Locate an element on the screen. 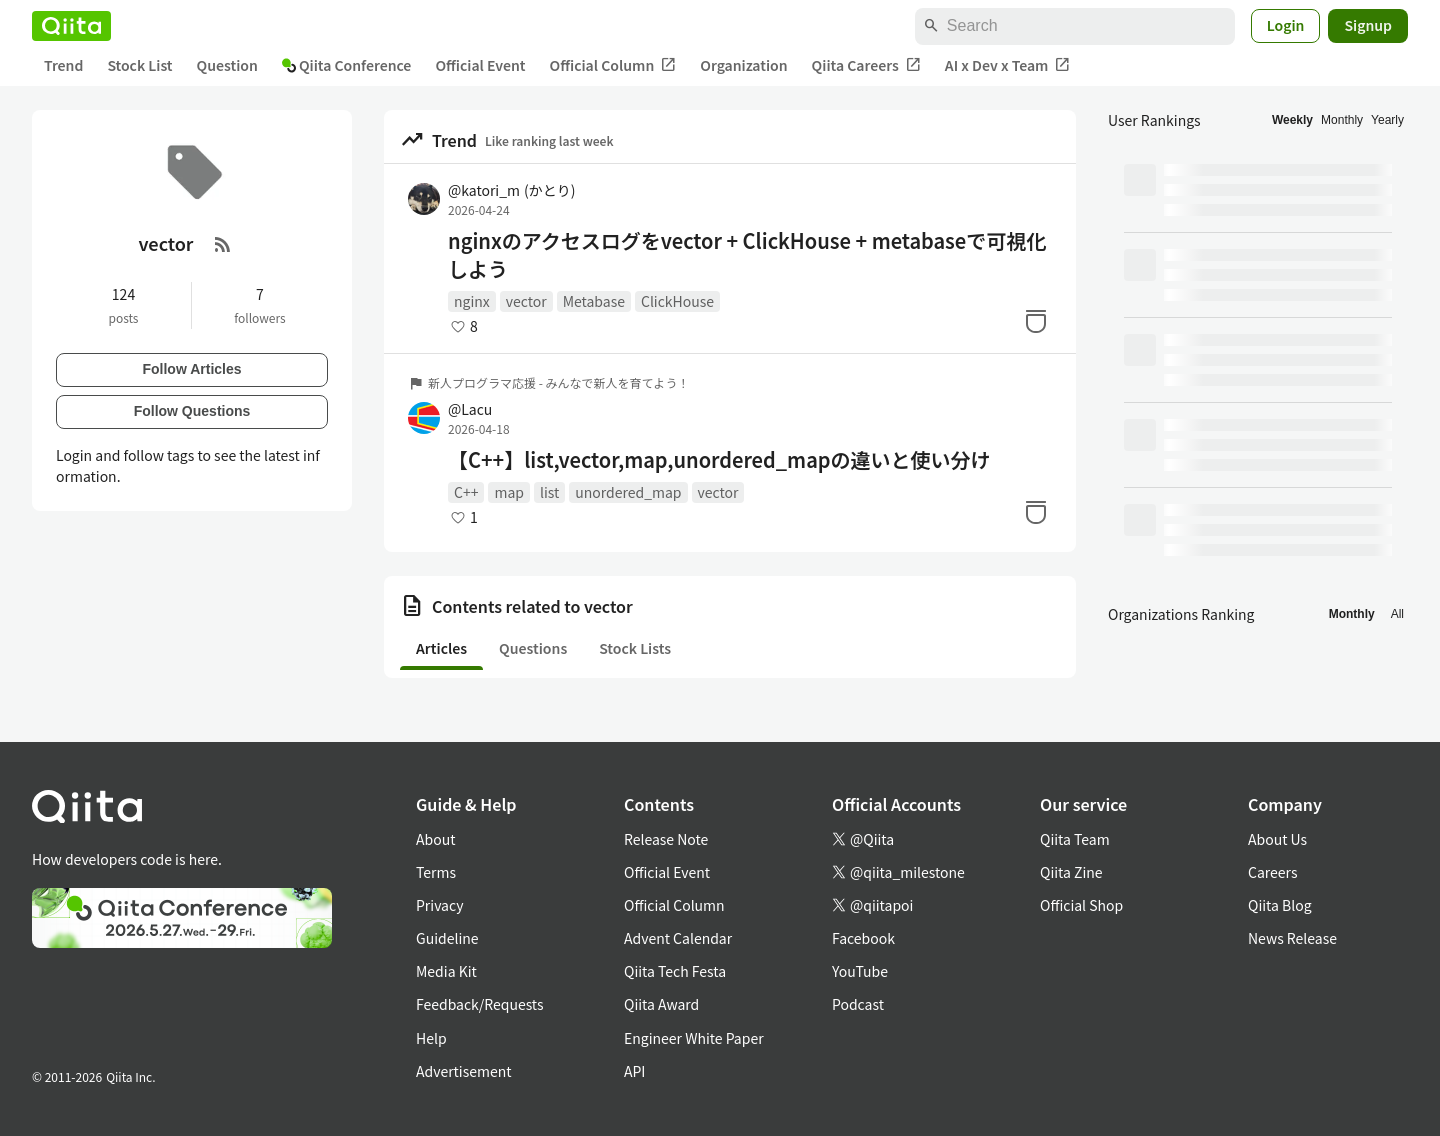 Image resolution: width=1440 pixels, height=1136 pixels. News Release is located at coordinates (1292, 938).